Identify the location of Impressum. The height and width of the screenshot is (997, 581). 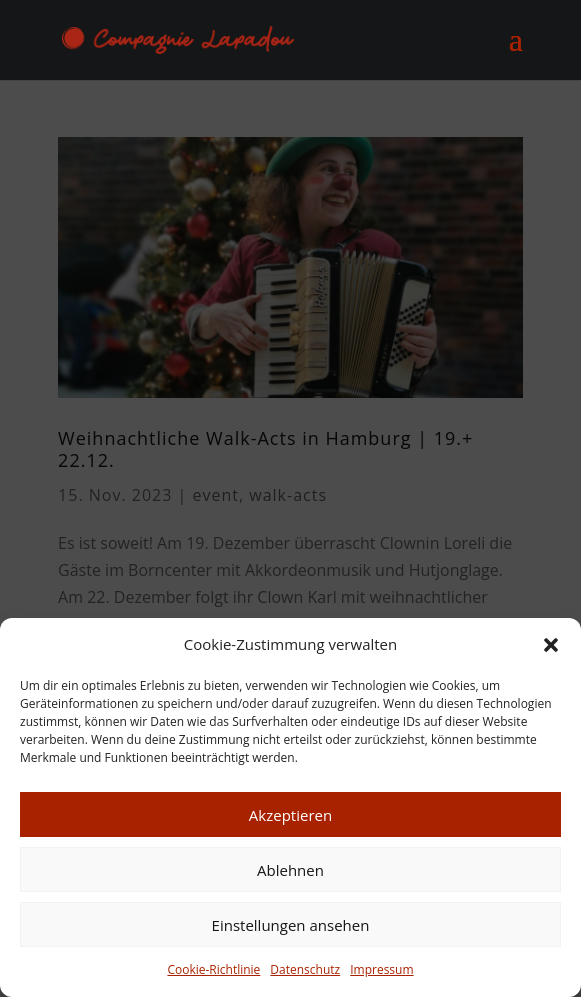
(381, 969).